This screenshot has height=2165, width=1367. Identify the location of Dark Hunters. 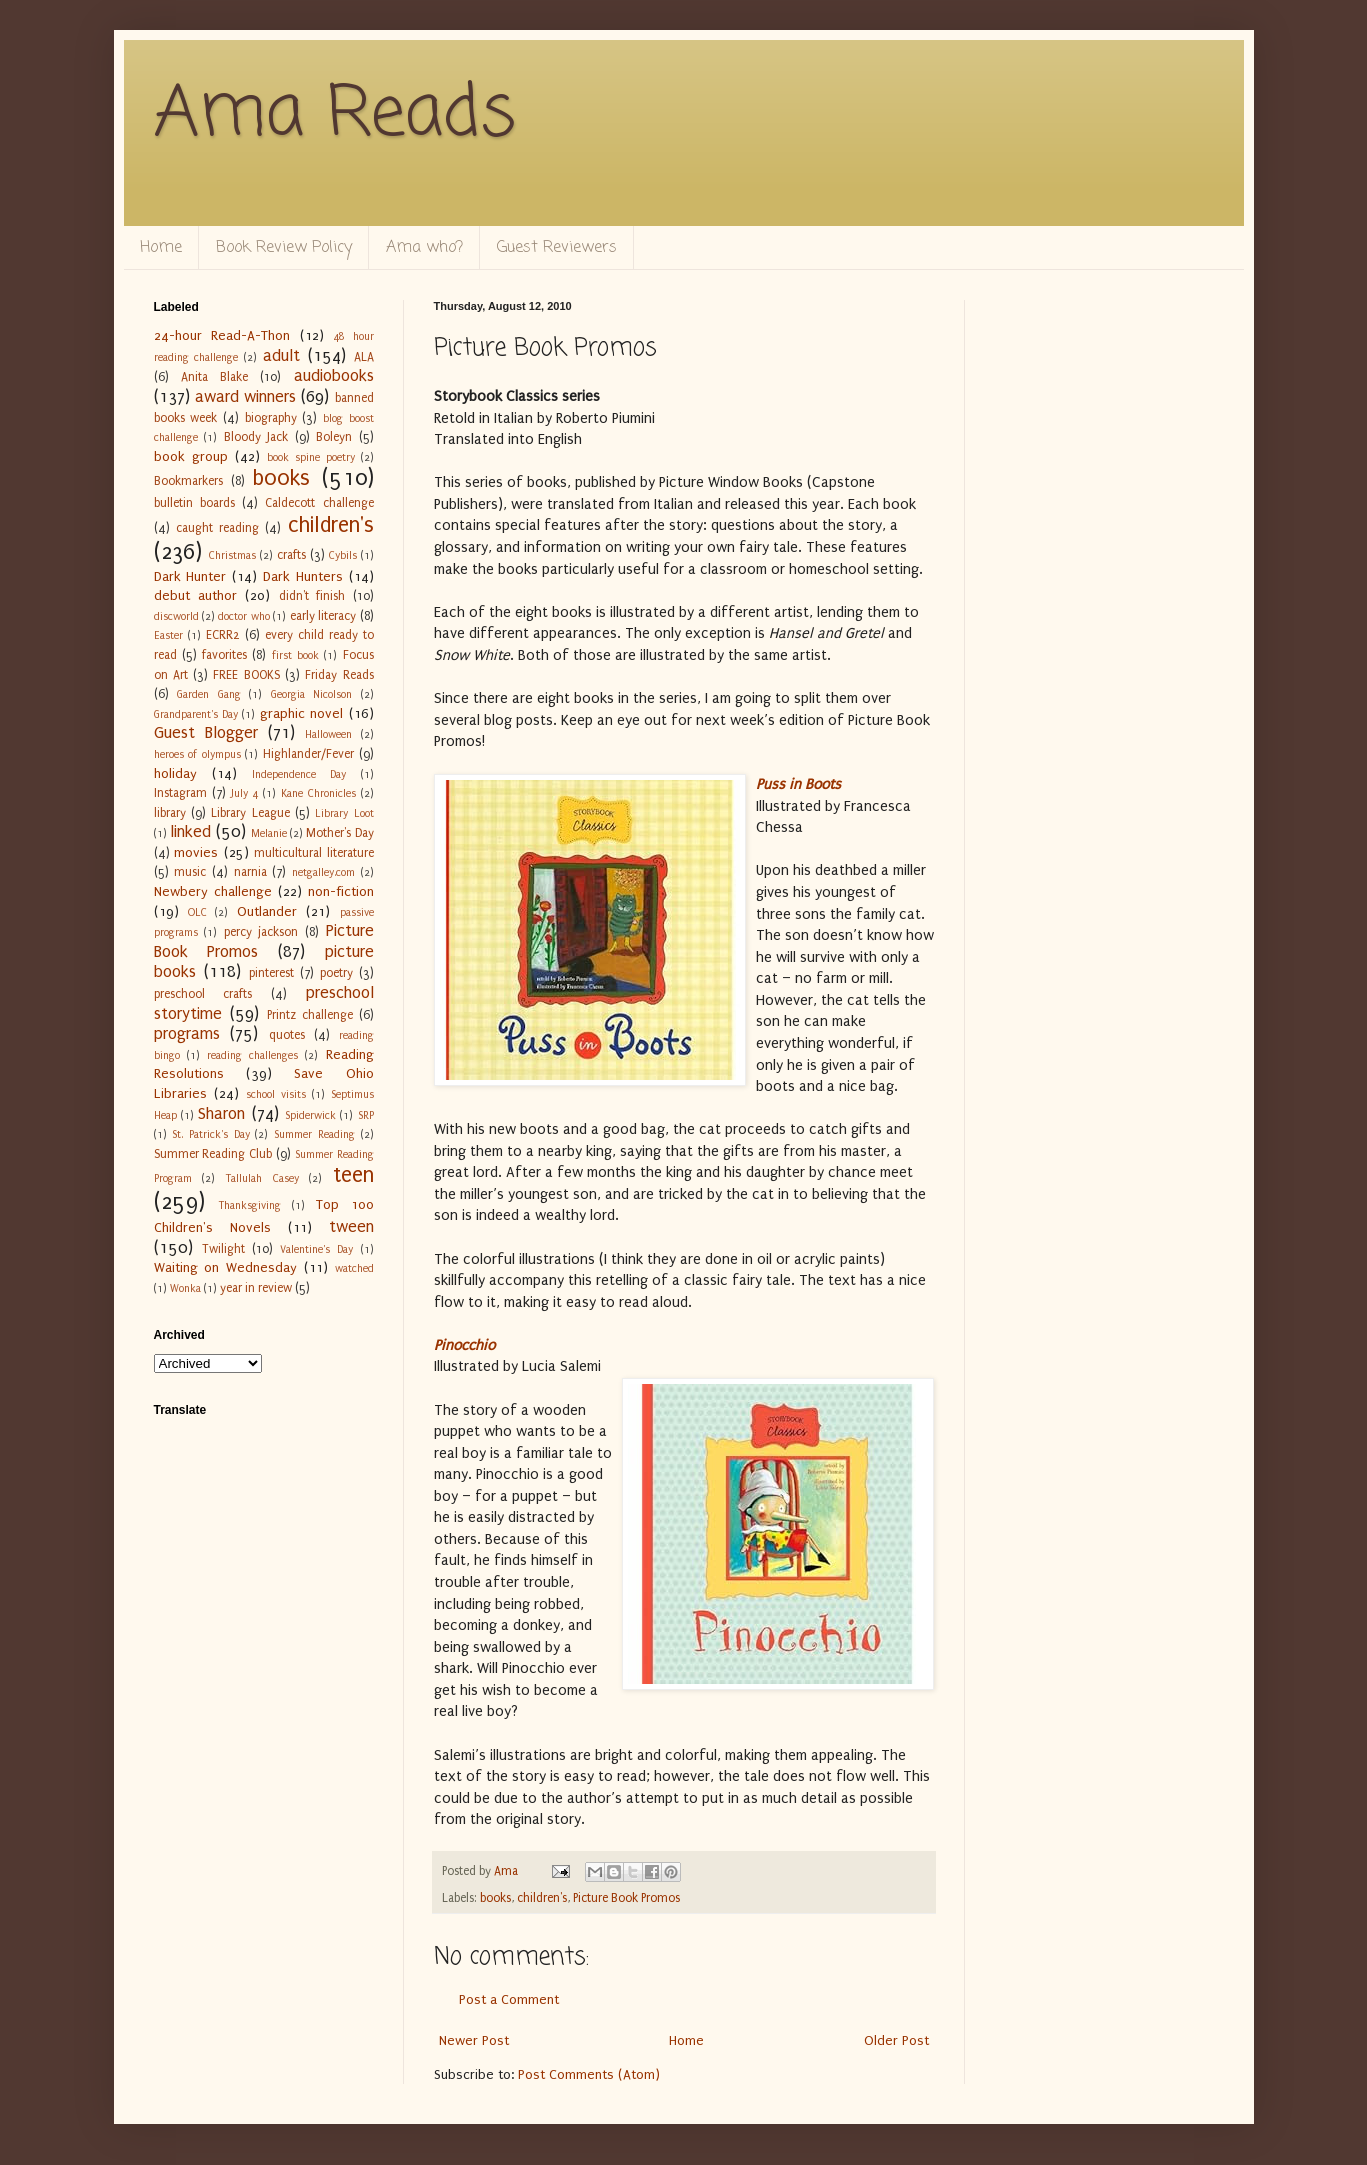
(303, 576).